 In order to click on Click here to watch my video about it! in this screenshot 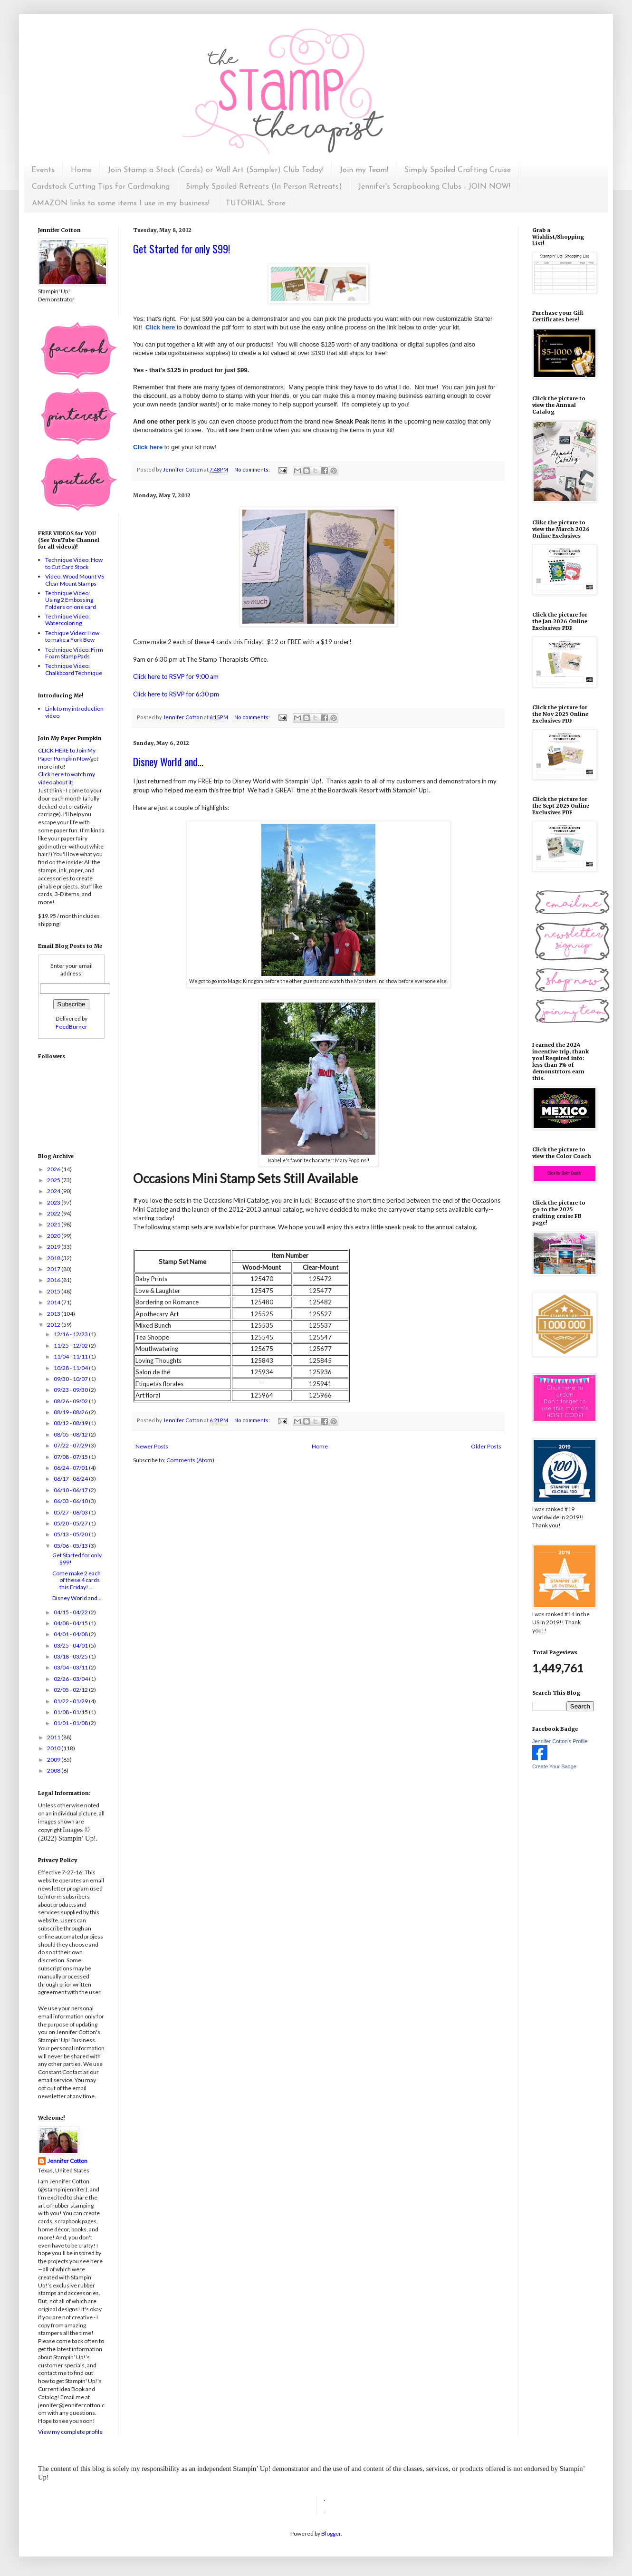, I will do `click(66, 778)`.